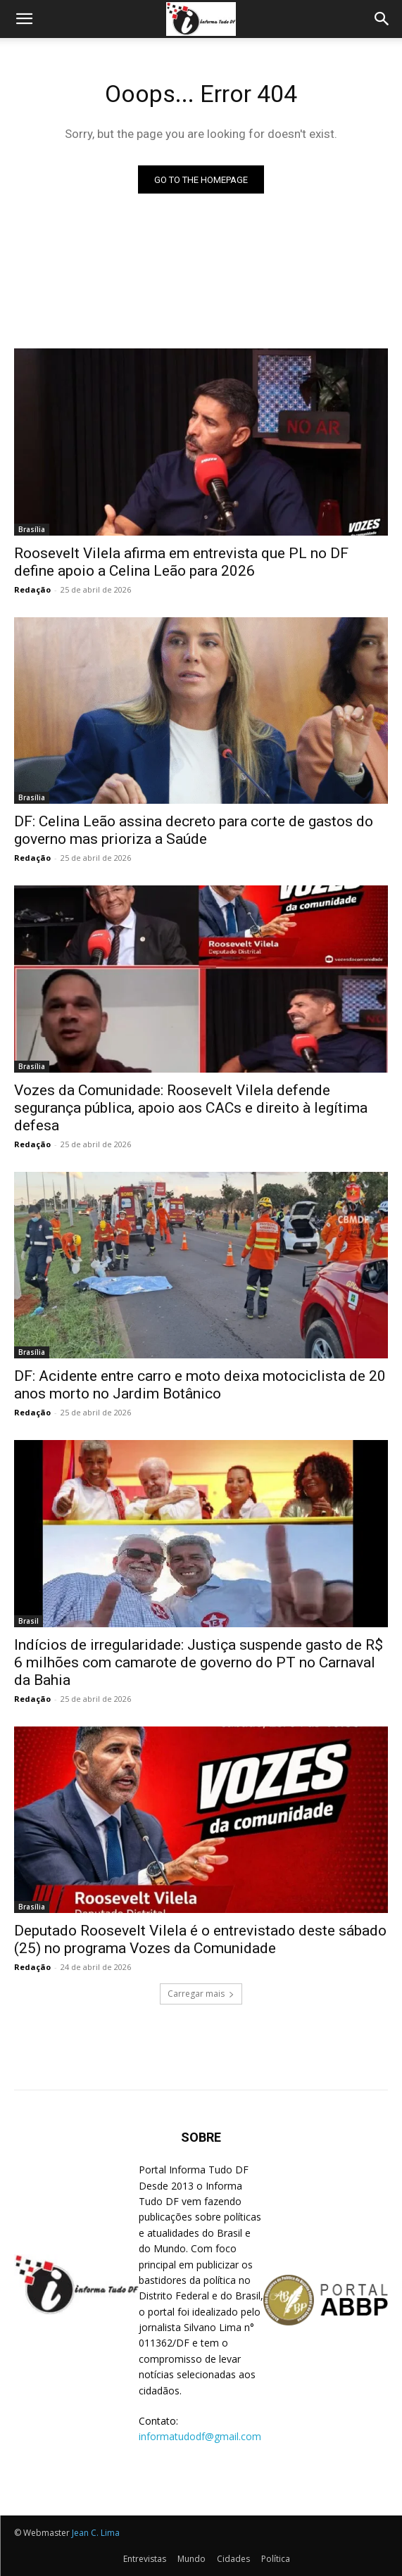 Image resolution: width=402 pixels, height=2576 pixels. Describe the element at coordinates (31, 529) in the screenshot. I see `Brasília` at that location.